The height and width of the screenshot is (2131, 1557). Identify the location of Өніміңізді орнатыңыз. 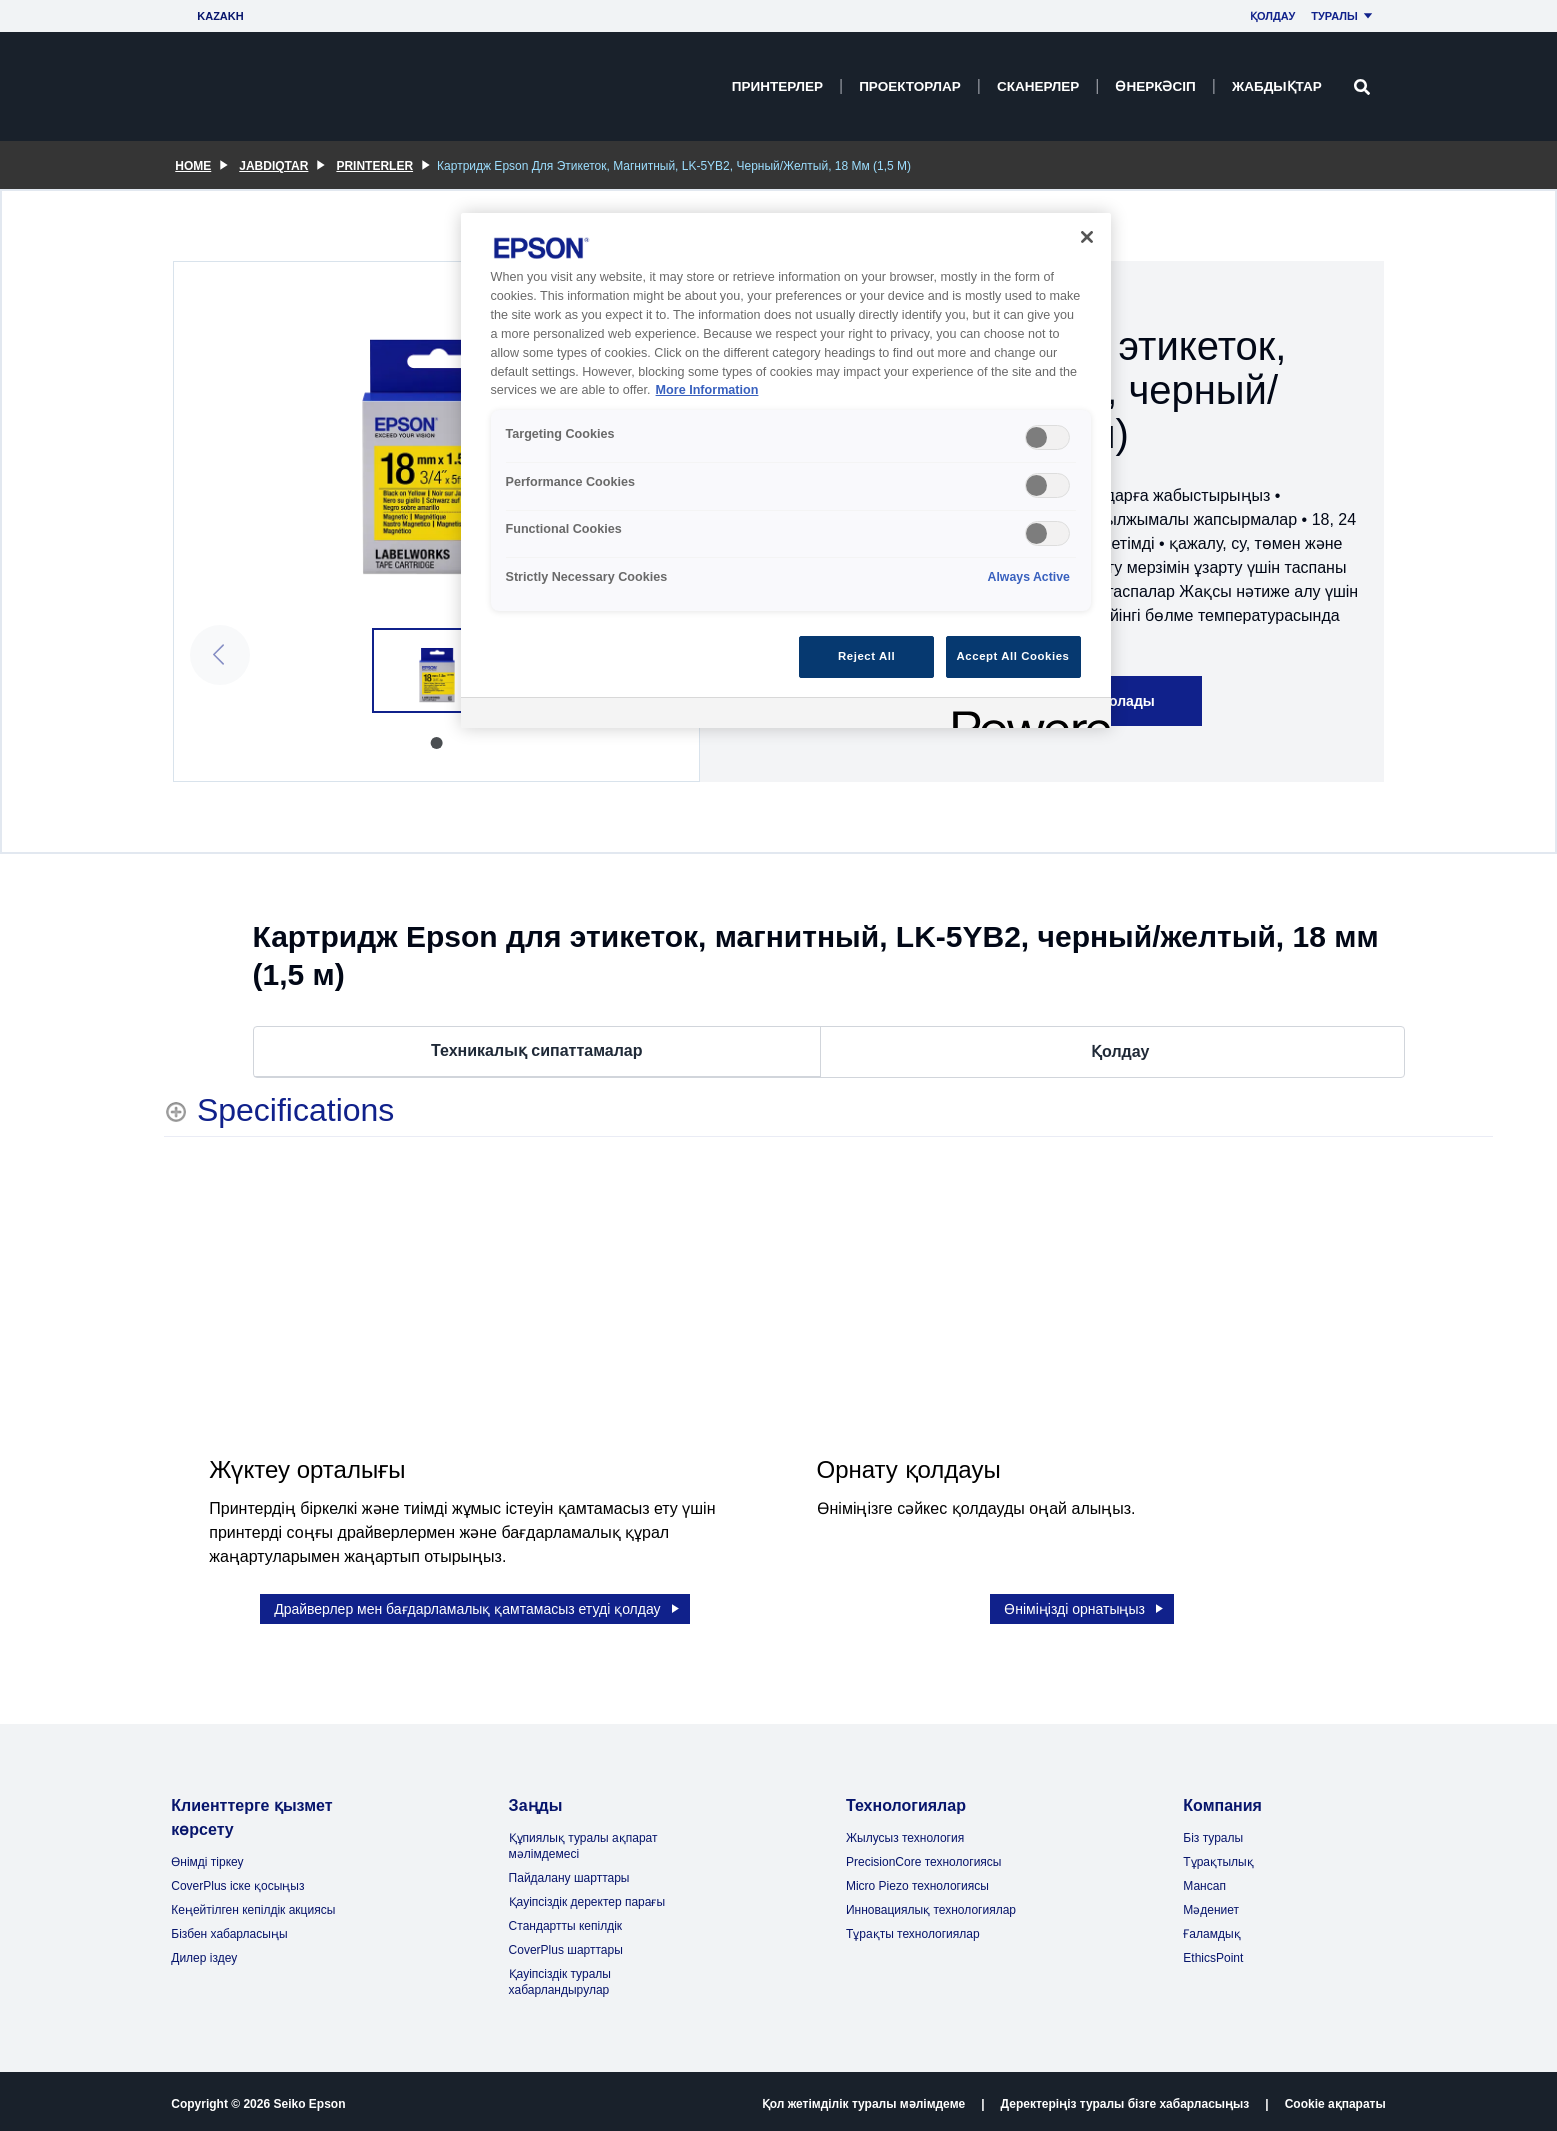
(1085, 1604).